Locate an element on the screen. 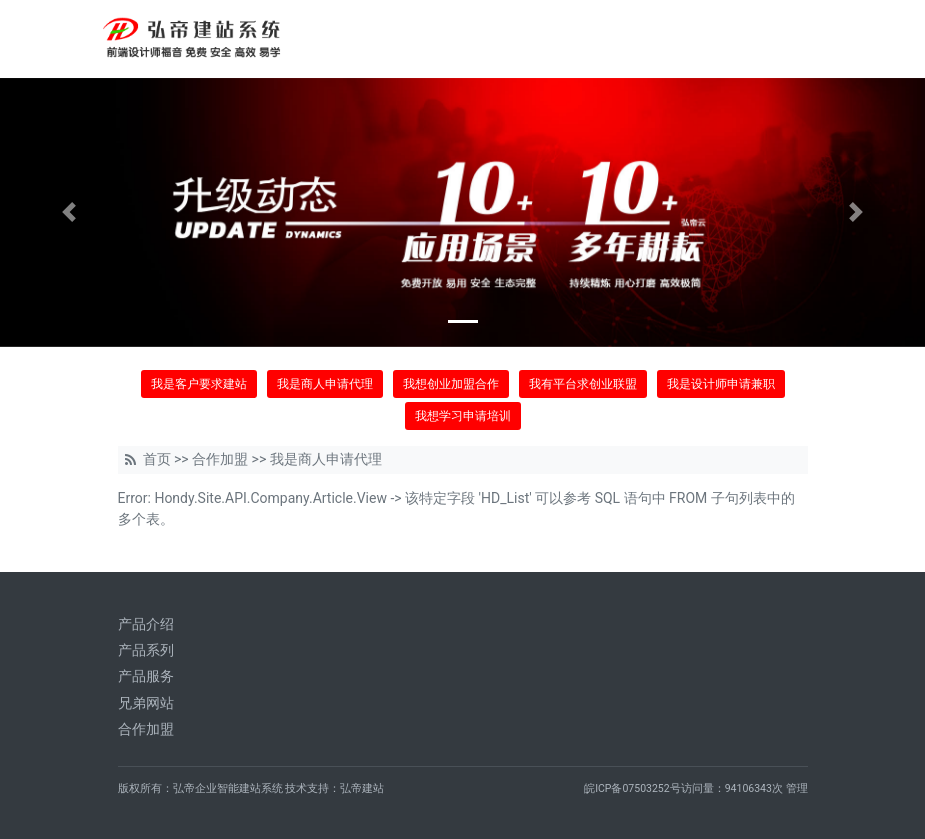  产品系列 is located at coordinates (146, 650).